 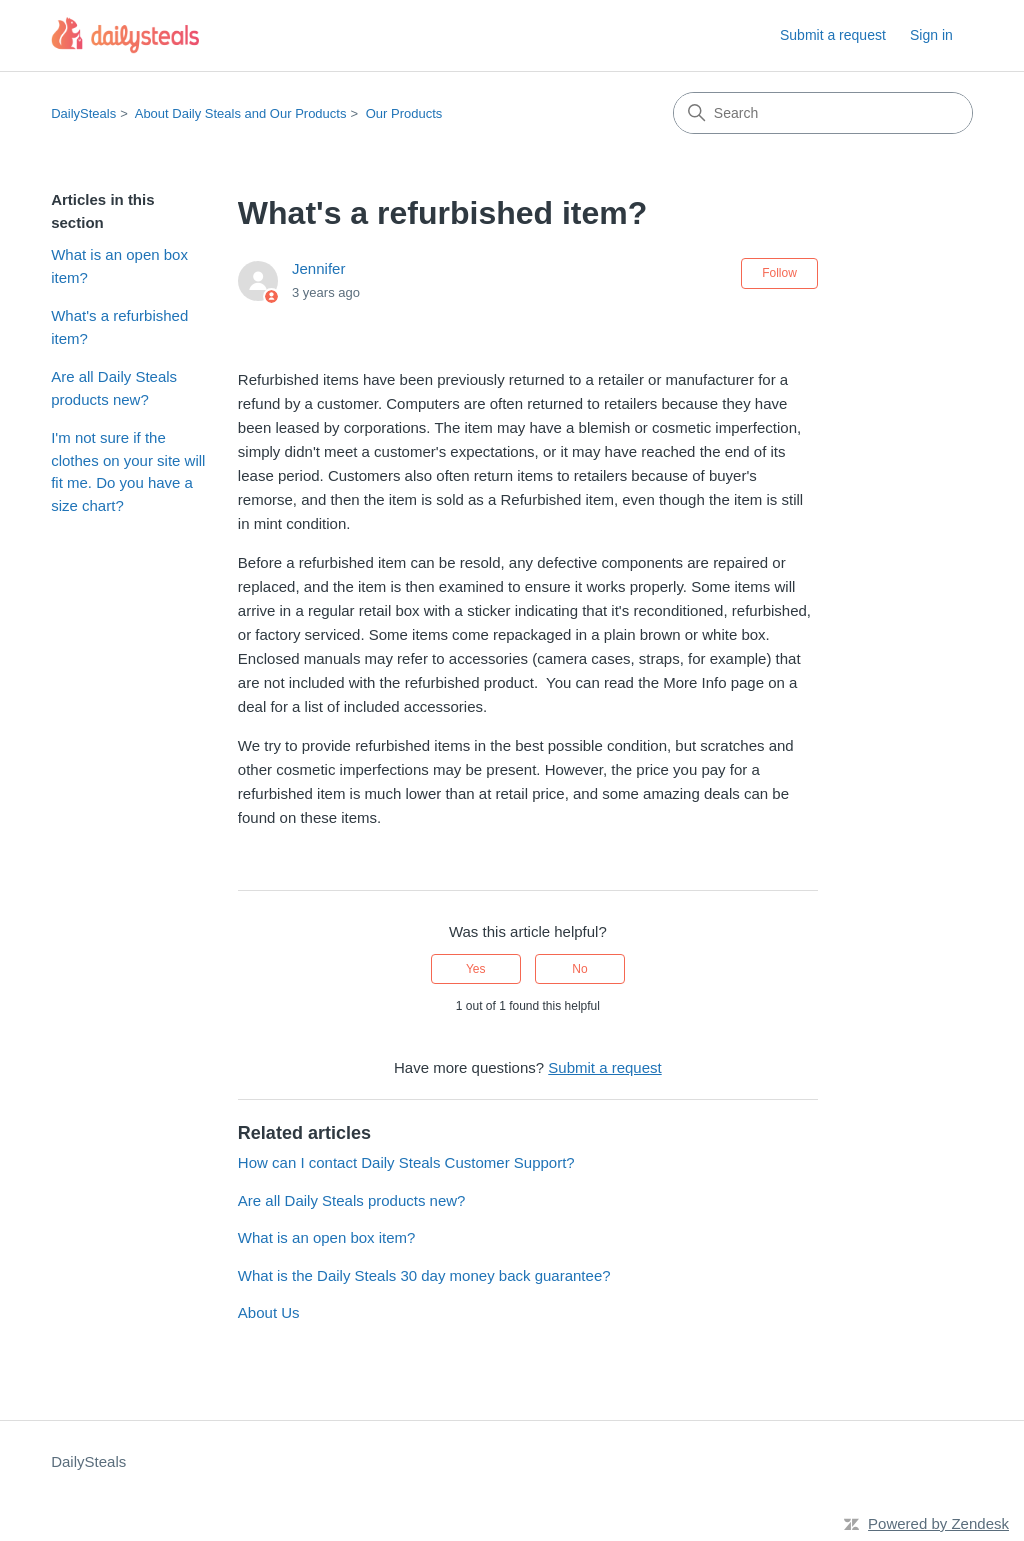 I want to click on About Us, so click(x=269, y=1312).